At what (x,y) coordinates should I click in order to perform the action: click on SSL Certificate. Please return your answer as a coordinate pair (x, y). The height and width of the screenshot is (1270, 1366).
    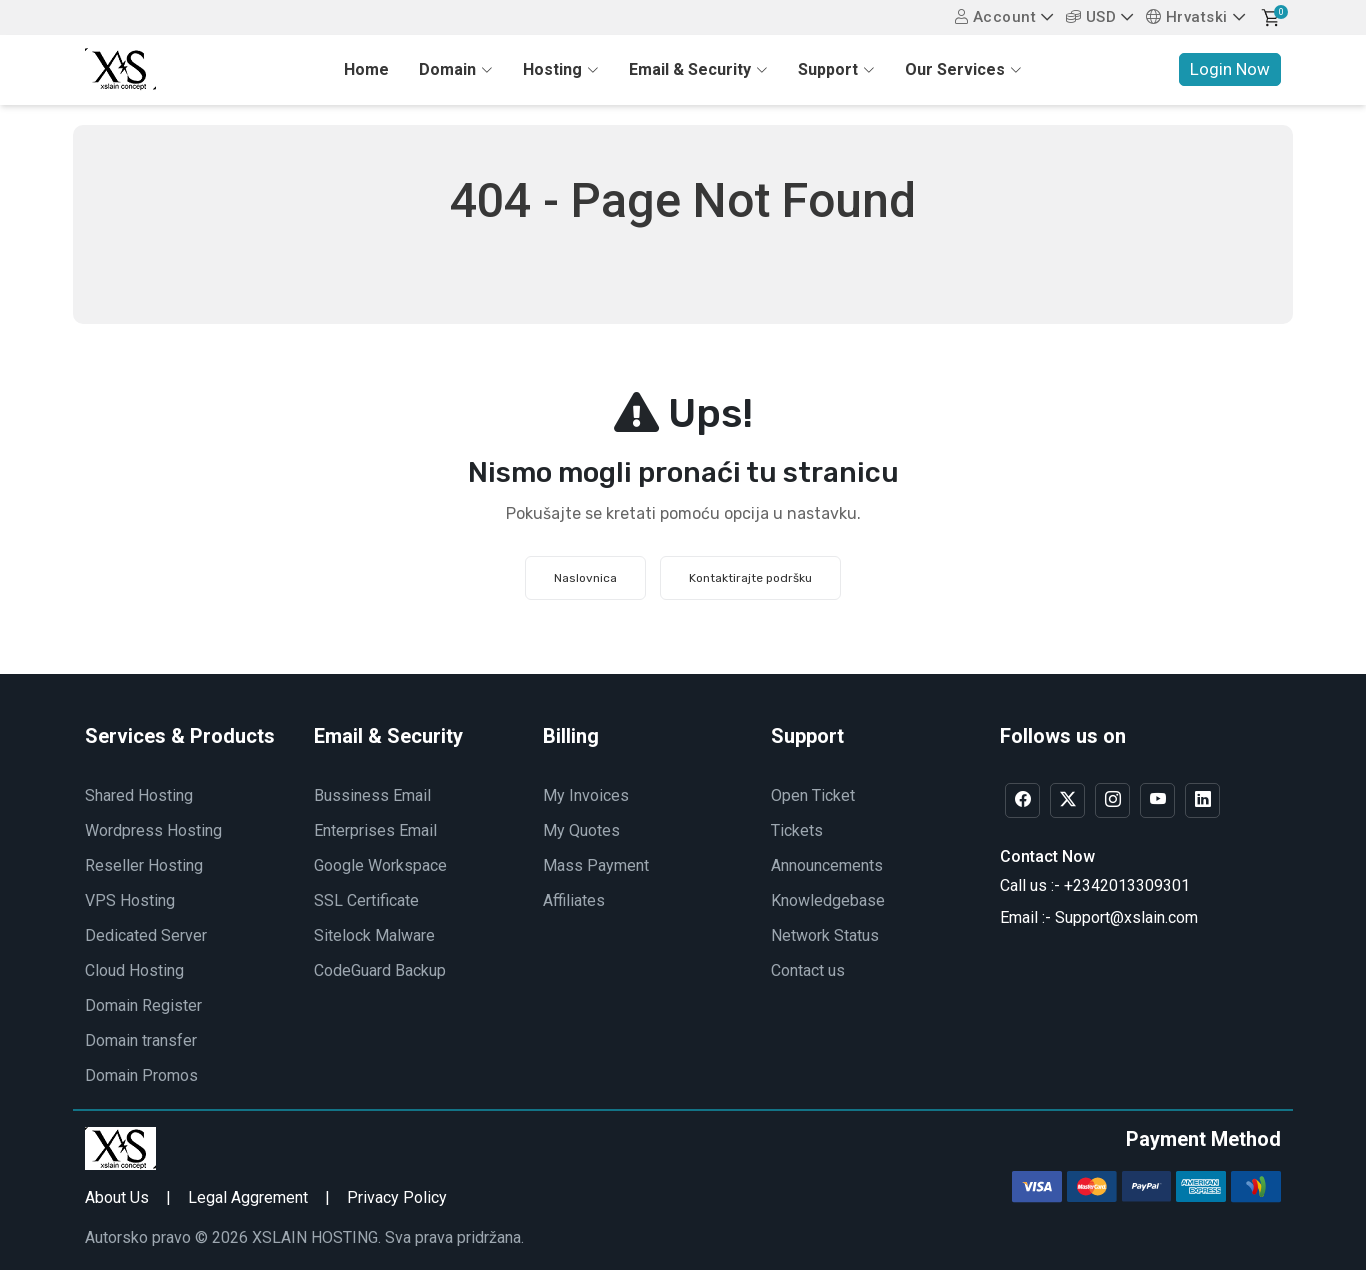
    Looking at the image, I should click on (366, 900).